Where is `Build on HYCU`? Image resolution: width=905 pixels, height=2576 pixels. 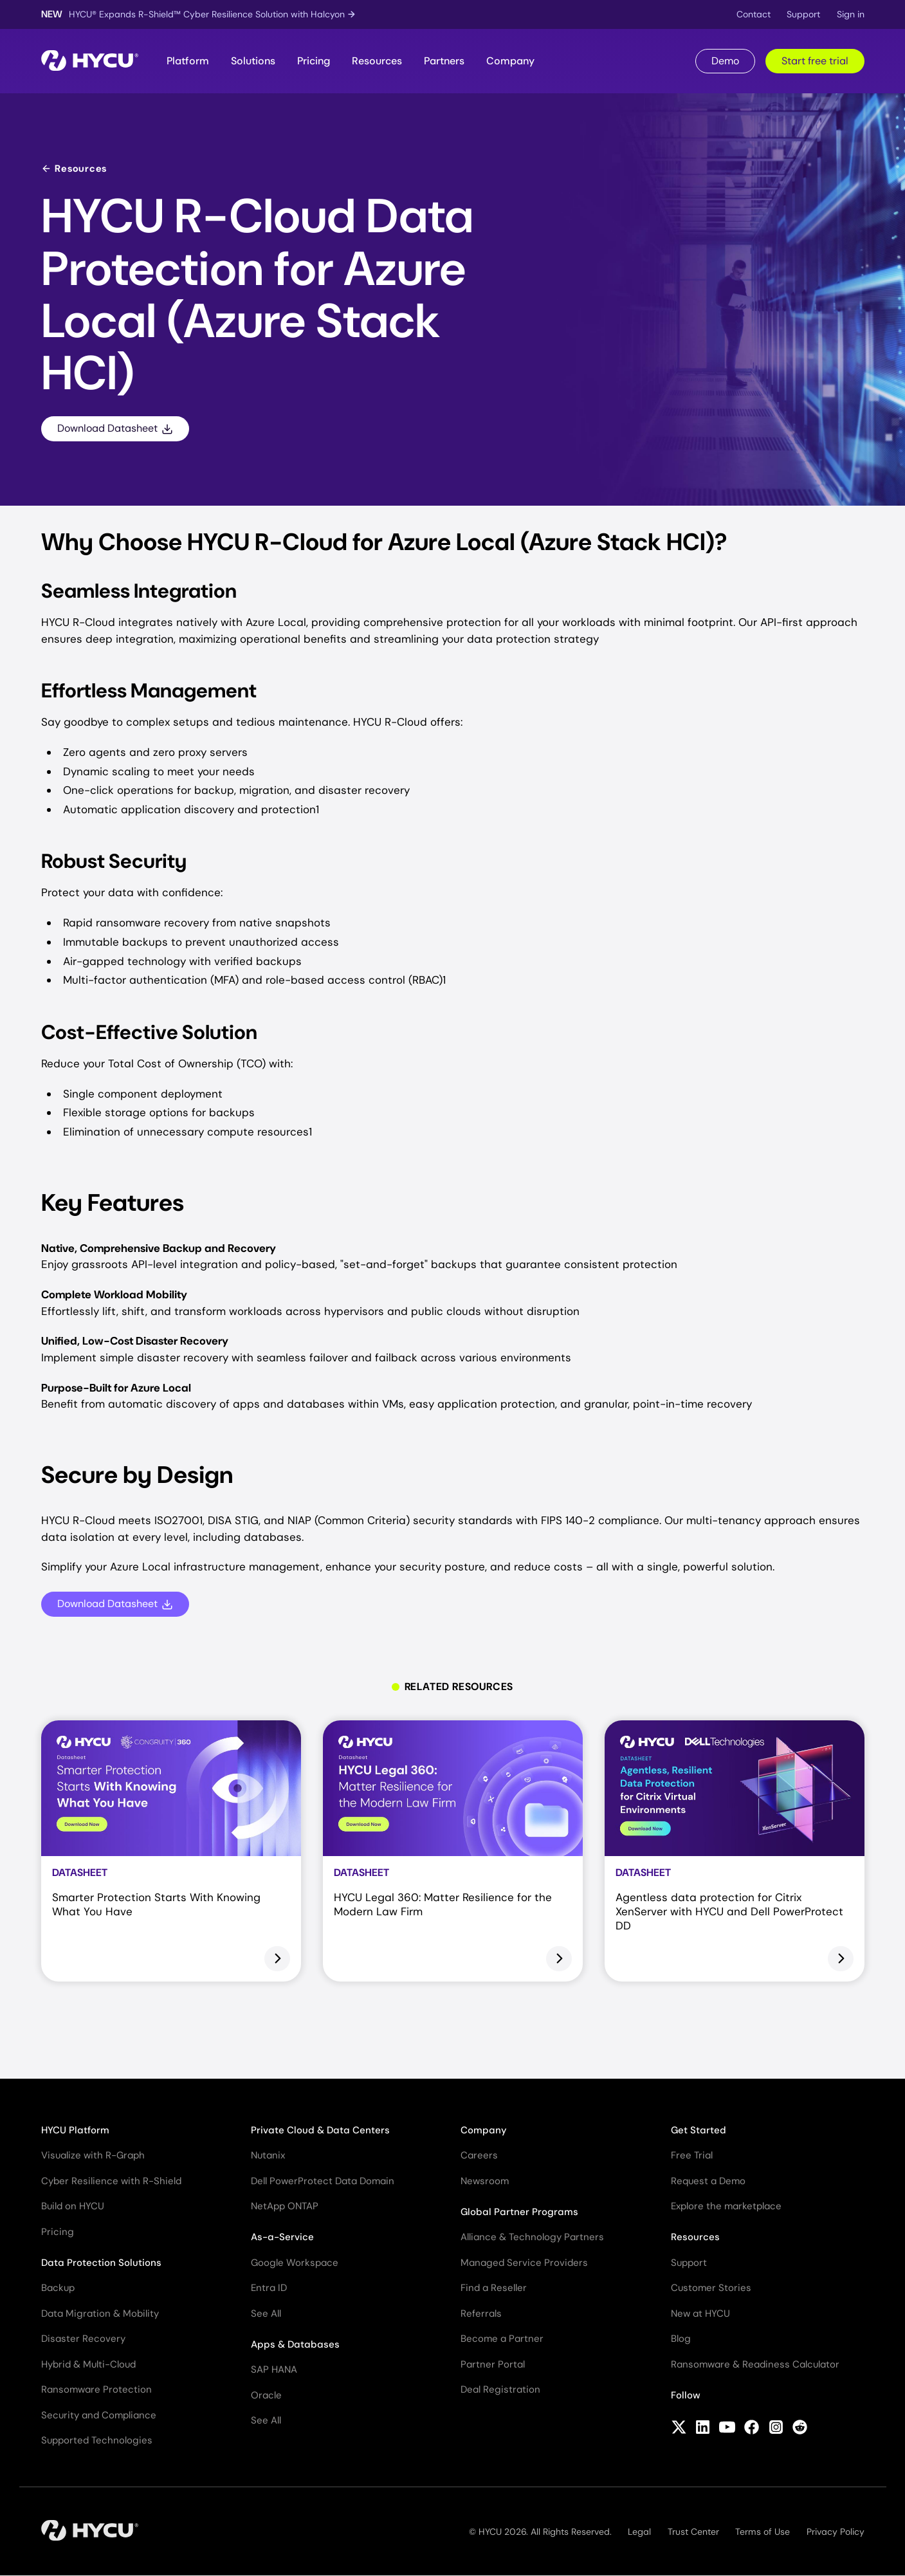
Build on HYCU is located at coordinates (72, 2206).